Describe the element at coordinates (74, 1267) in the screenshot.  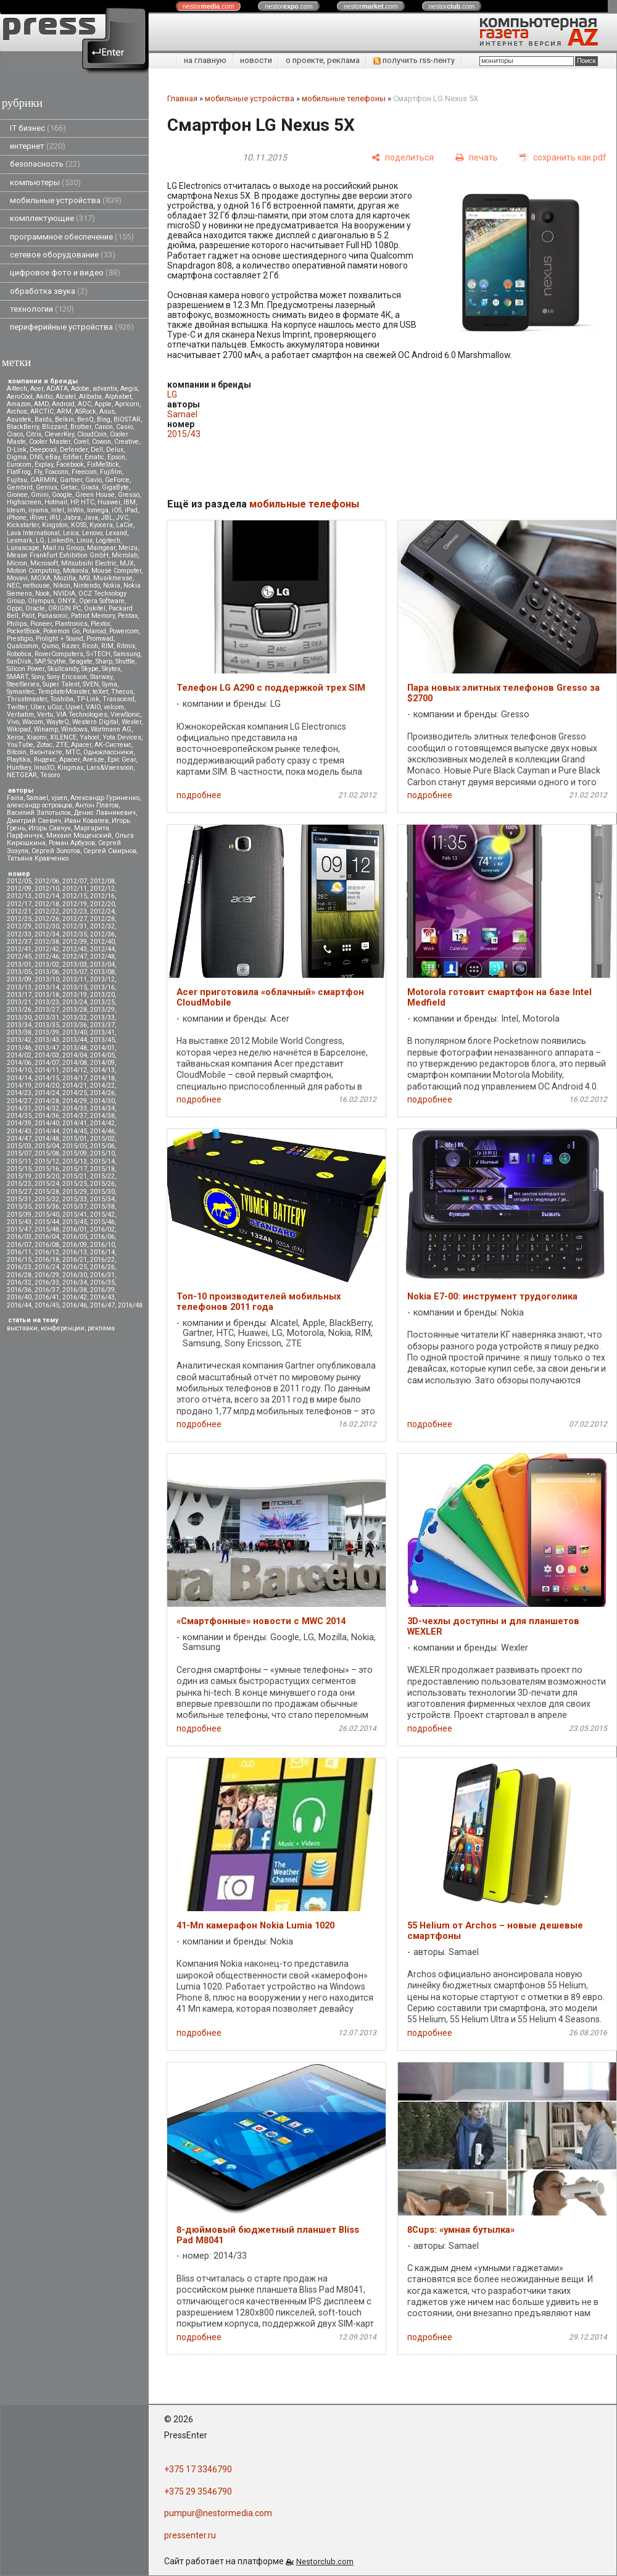
I see `2016/25` at that location.